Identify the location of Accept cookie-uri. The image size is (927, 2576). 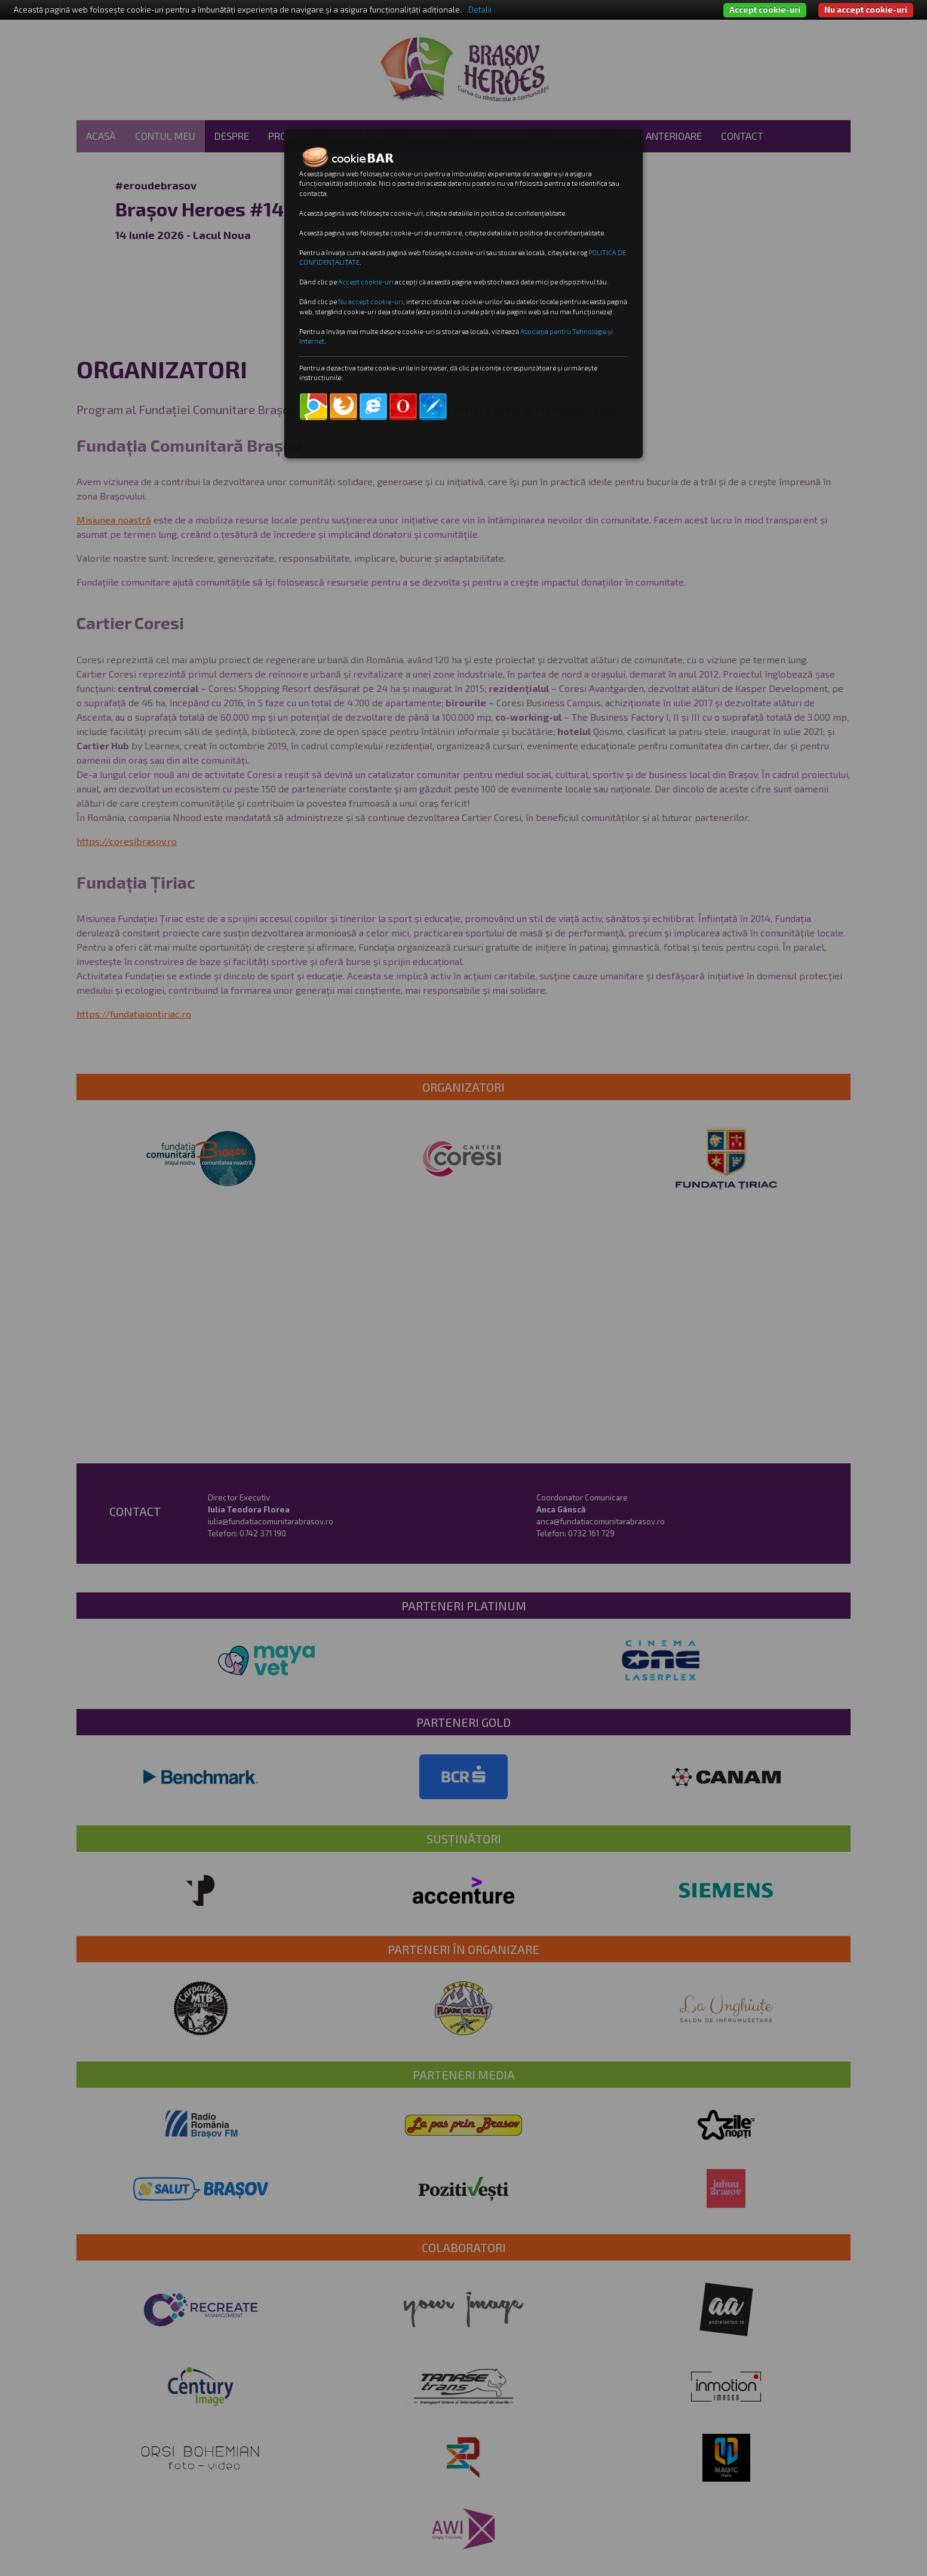
(764, 9).